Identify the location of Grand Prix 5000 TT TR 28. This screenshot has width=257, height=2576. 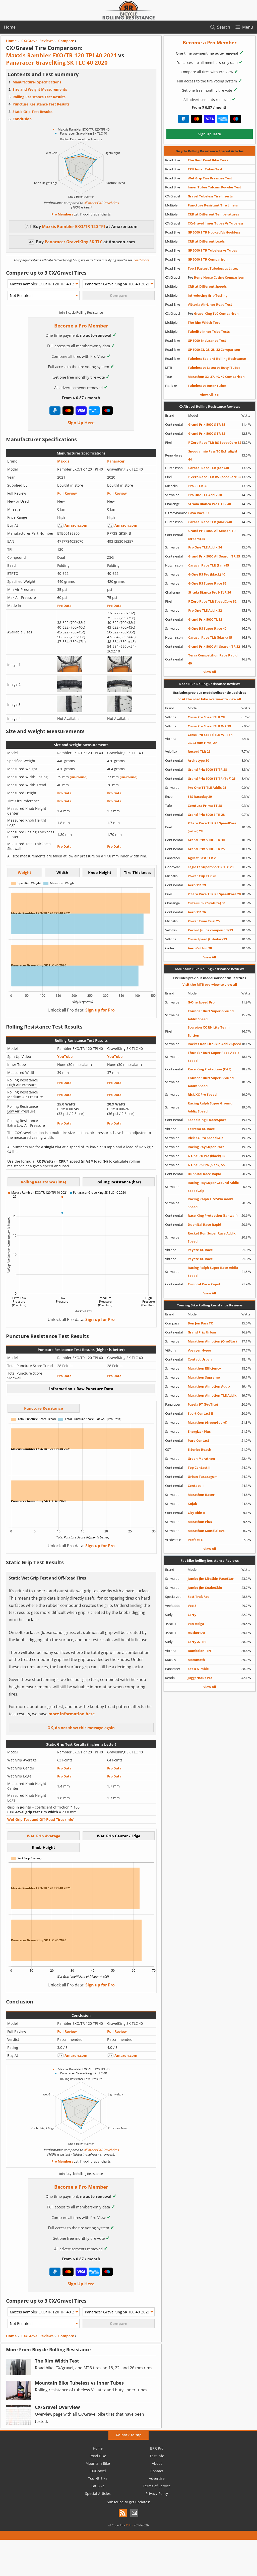
(207, 769).